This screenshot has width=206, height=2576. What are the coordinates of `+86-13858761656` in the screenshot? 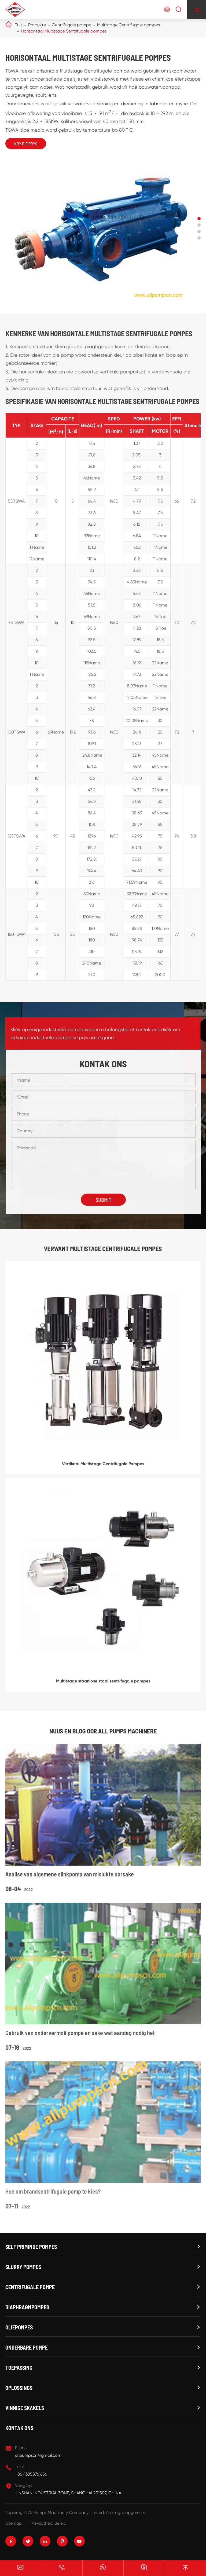 It's located at (31, 2474).